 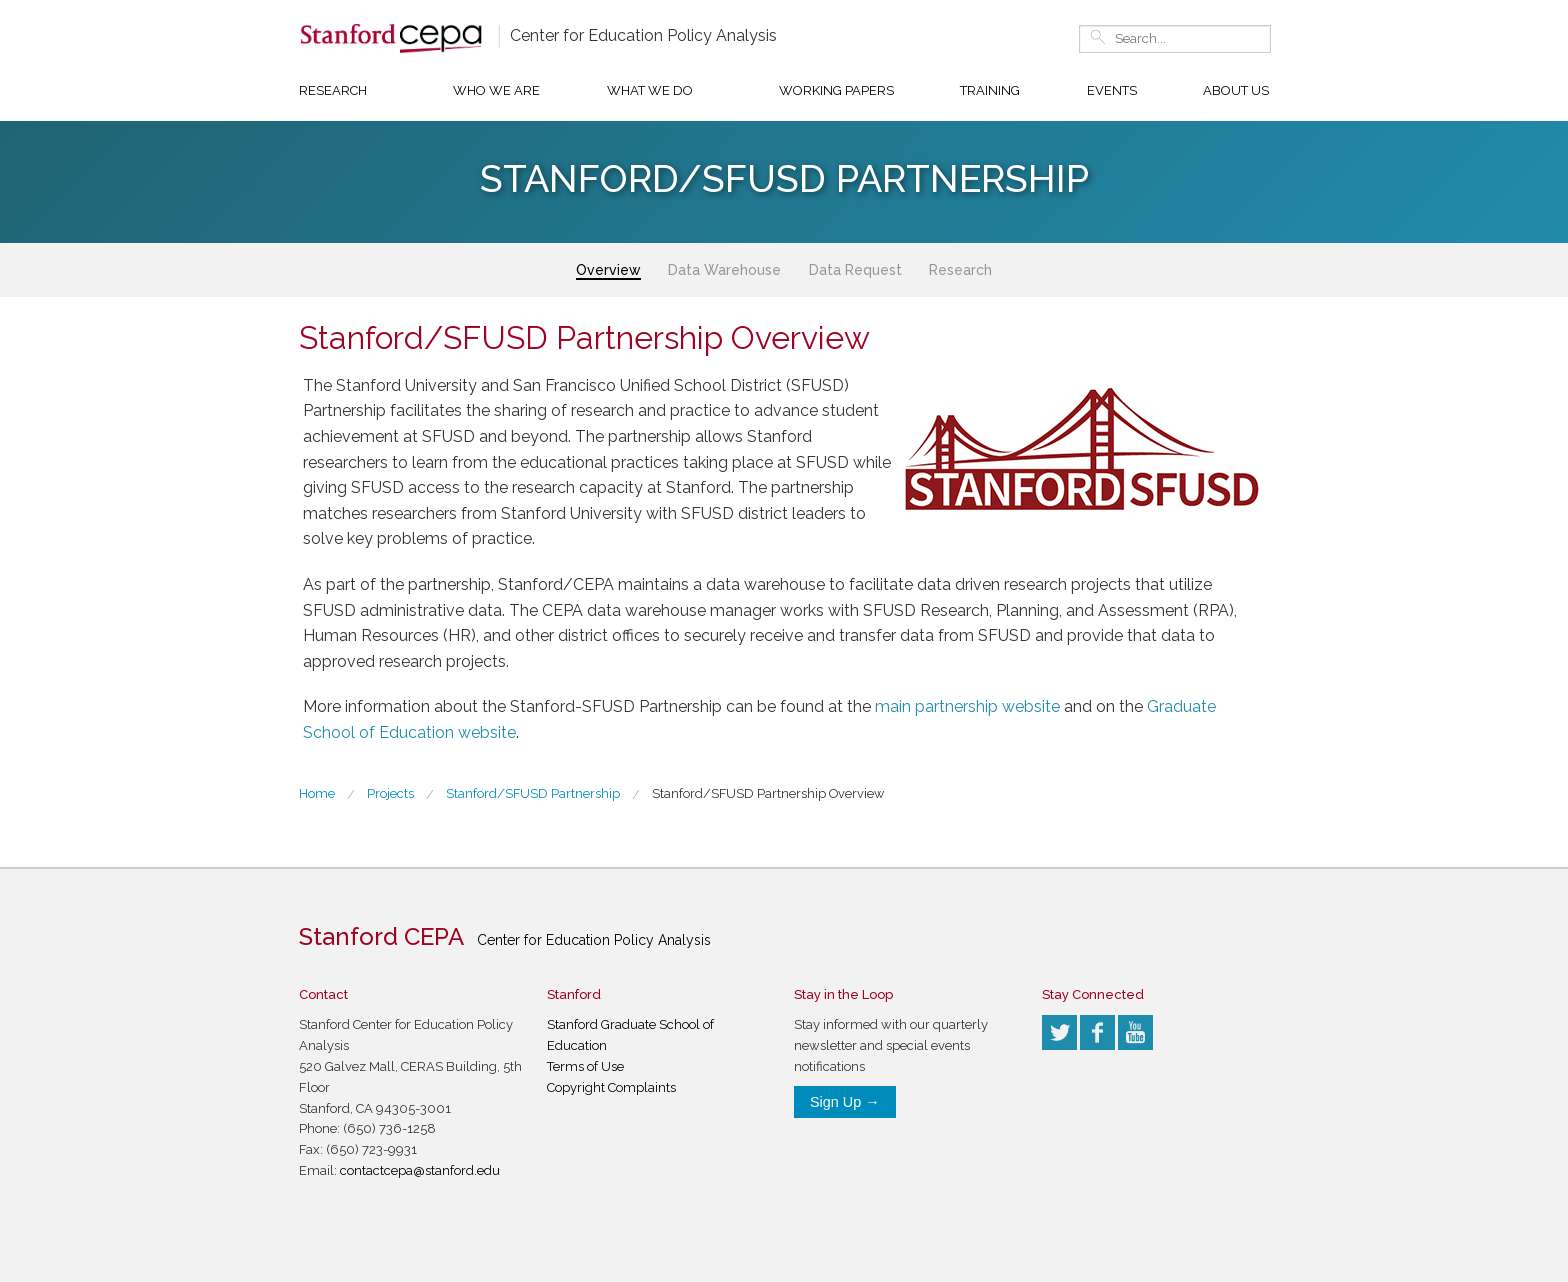 I want to click on Data Request, so click(x=855, y=270).